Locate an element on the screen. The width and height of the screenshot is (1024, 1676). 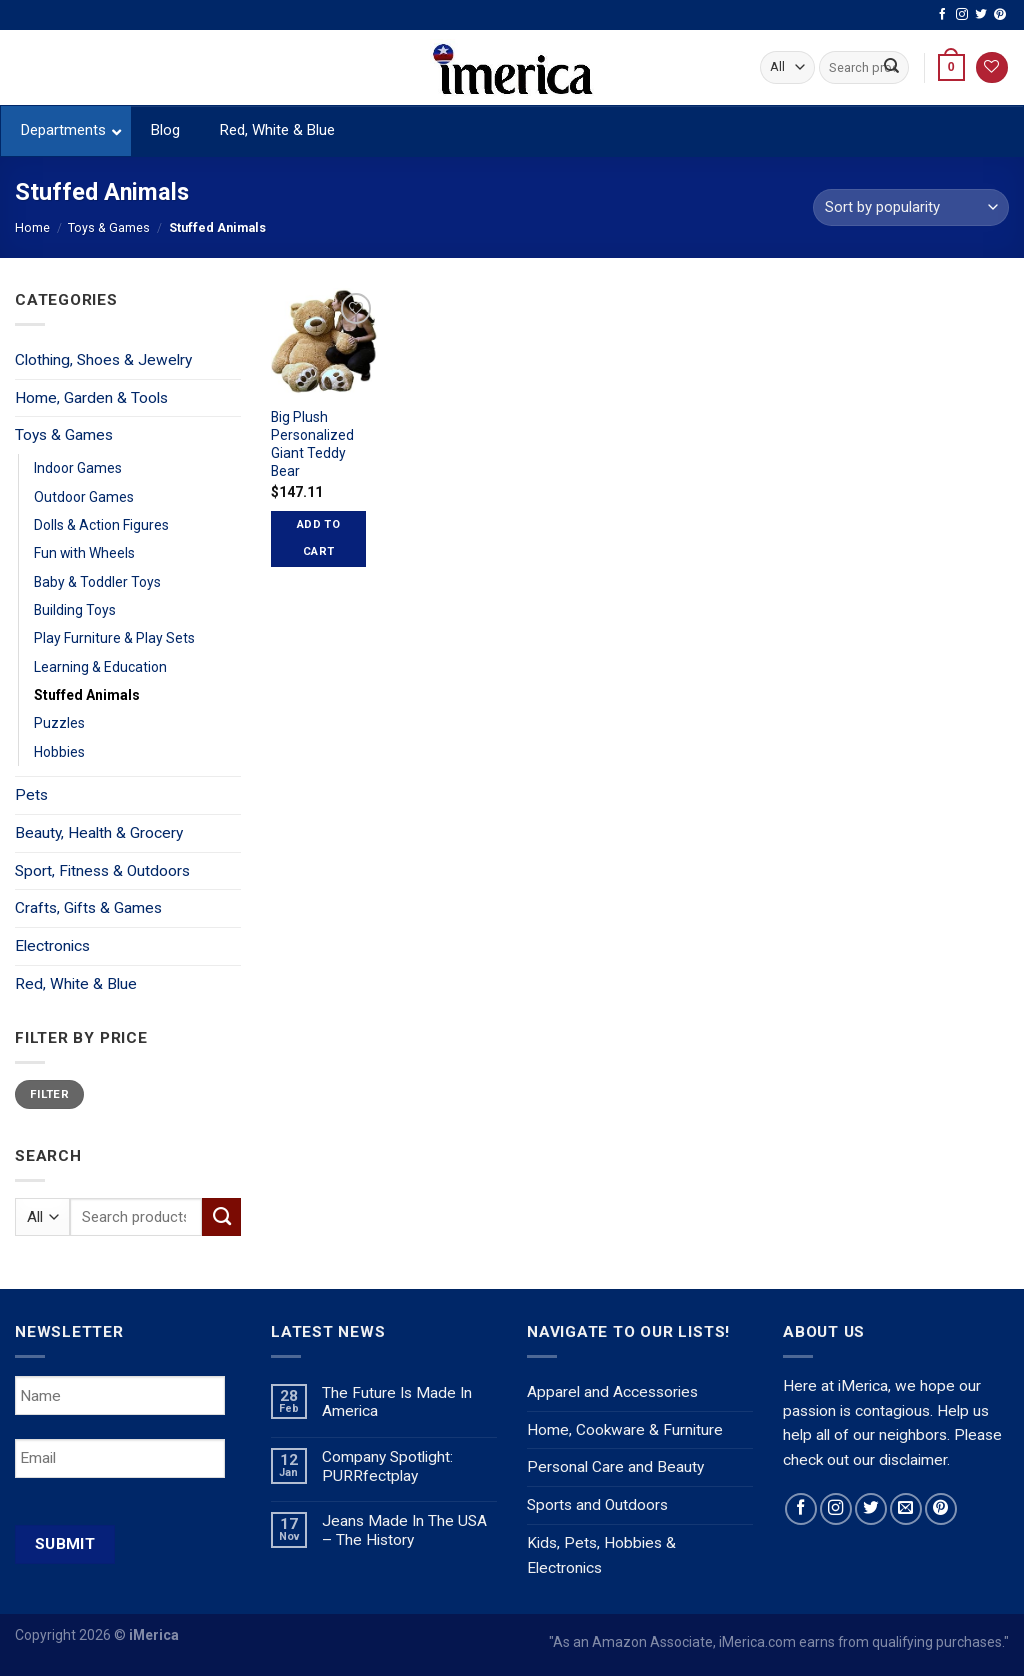
Sport, Fitness & Outdoors is located at coordinates (102, 871).